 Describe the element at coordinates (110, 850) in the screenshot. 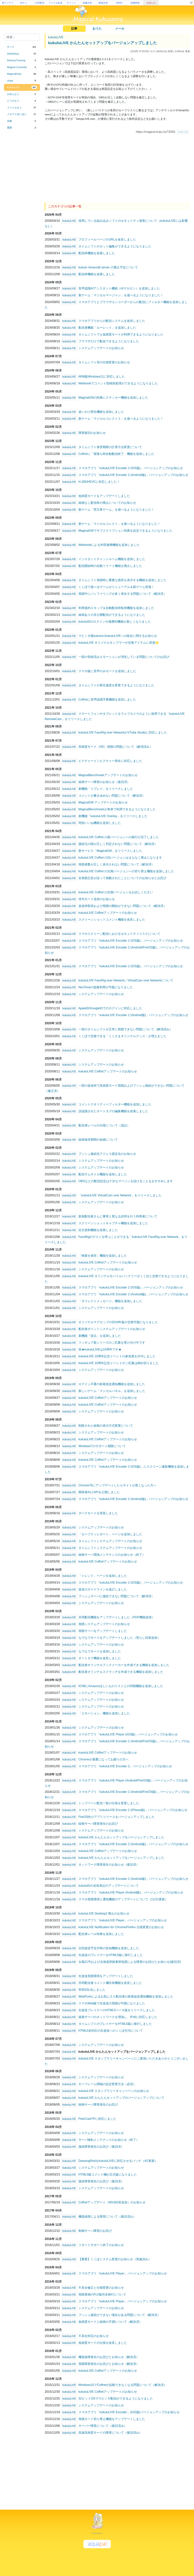

I see `新サービス「MagicalGift」をリリースしました` at that location.